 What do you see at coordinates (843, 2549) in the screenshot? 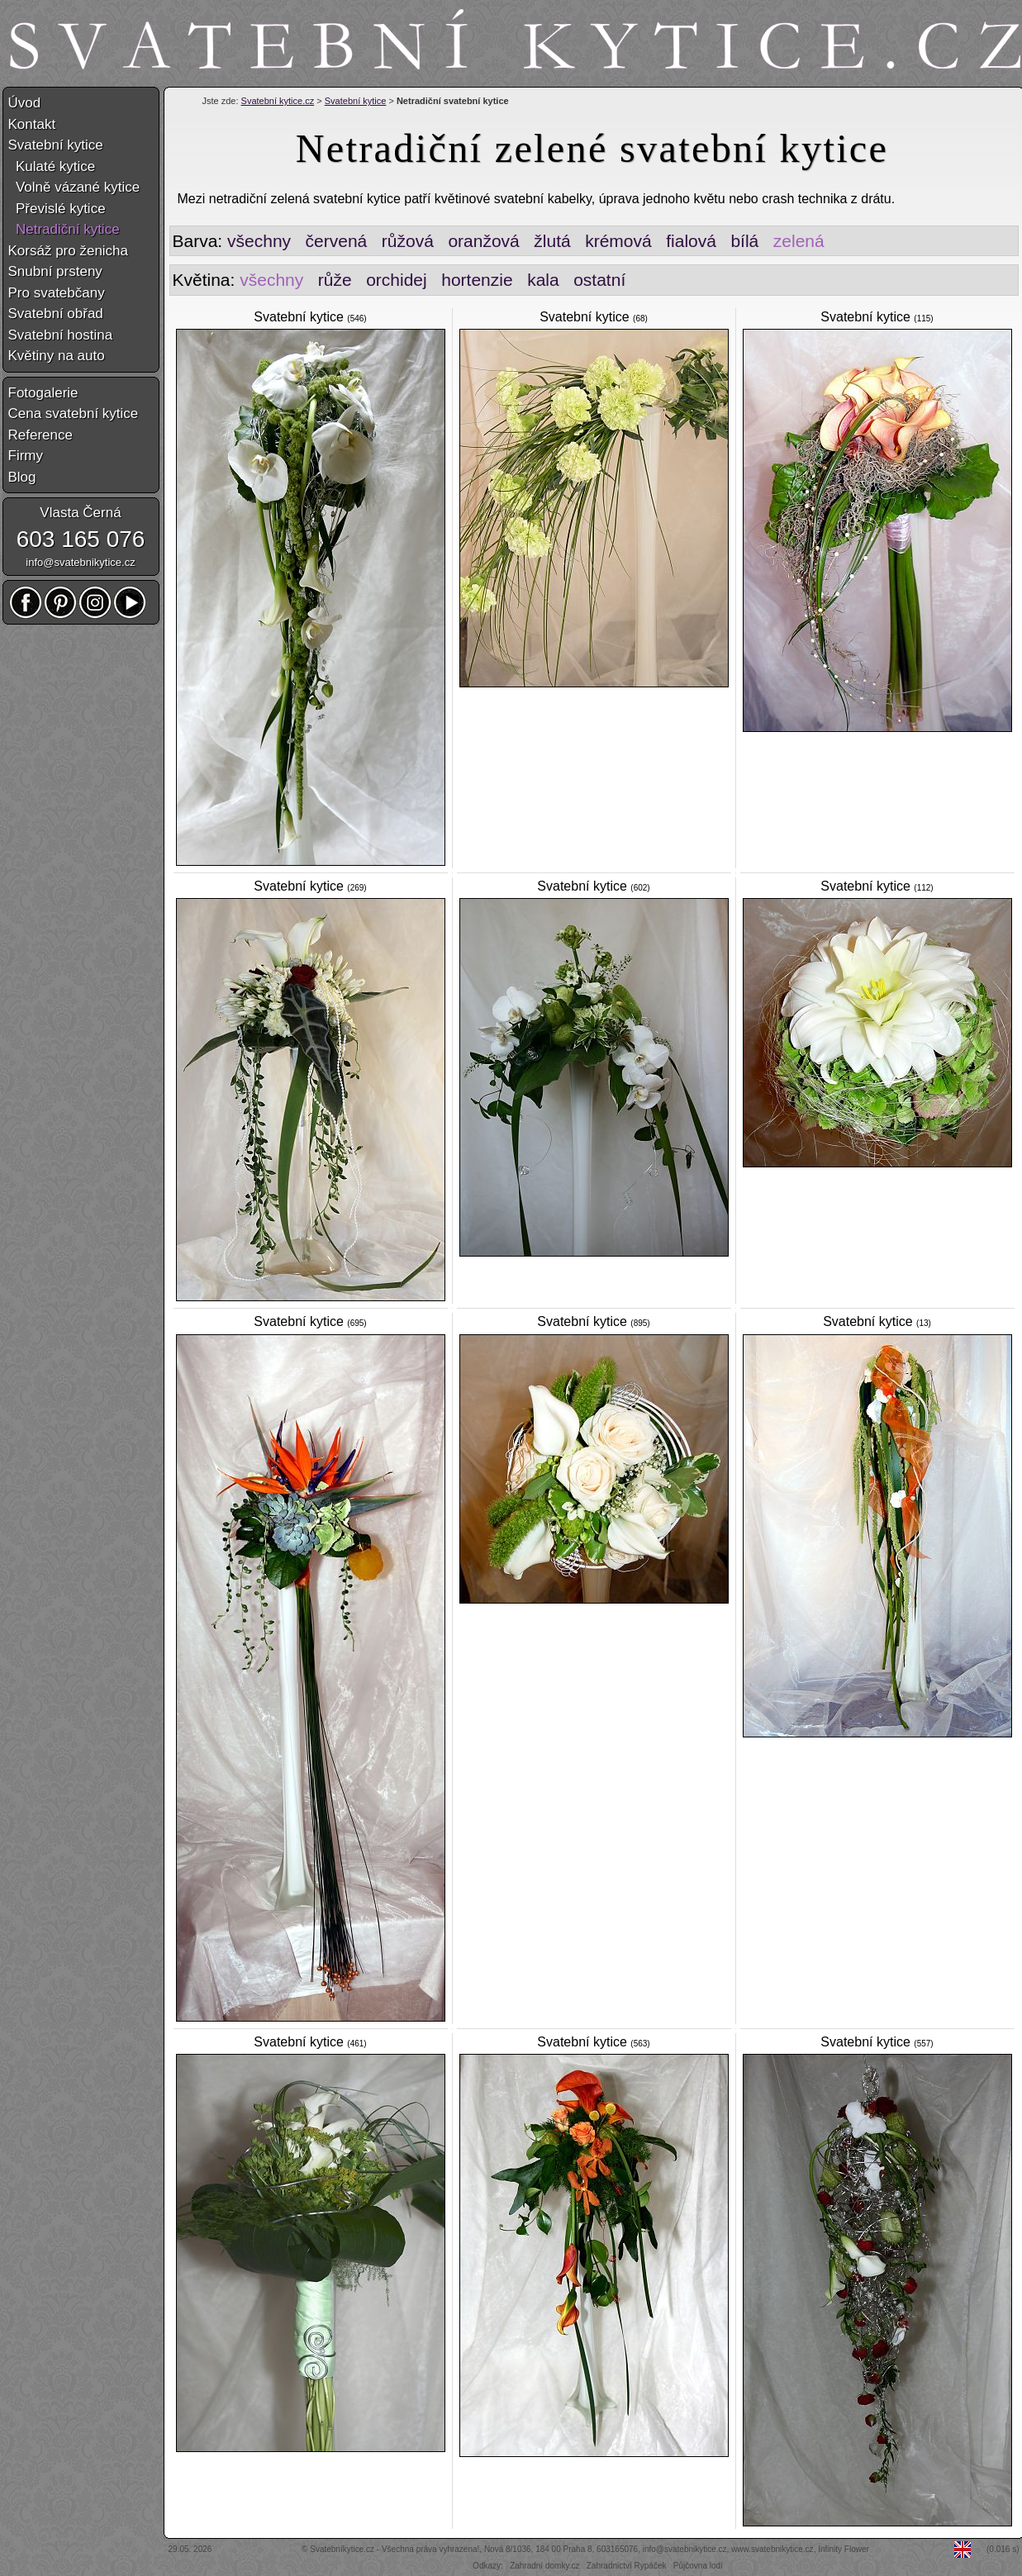
I see `Infinity Flower` at bounding box center [843, 2549].